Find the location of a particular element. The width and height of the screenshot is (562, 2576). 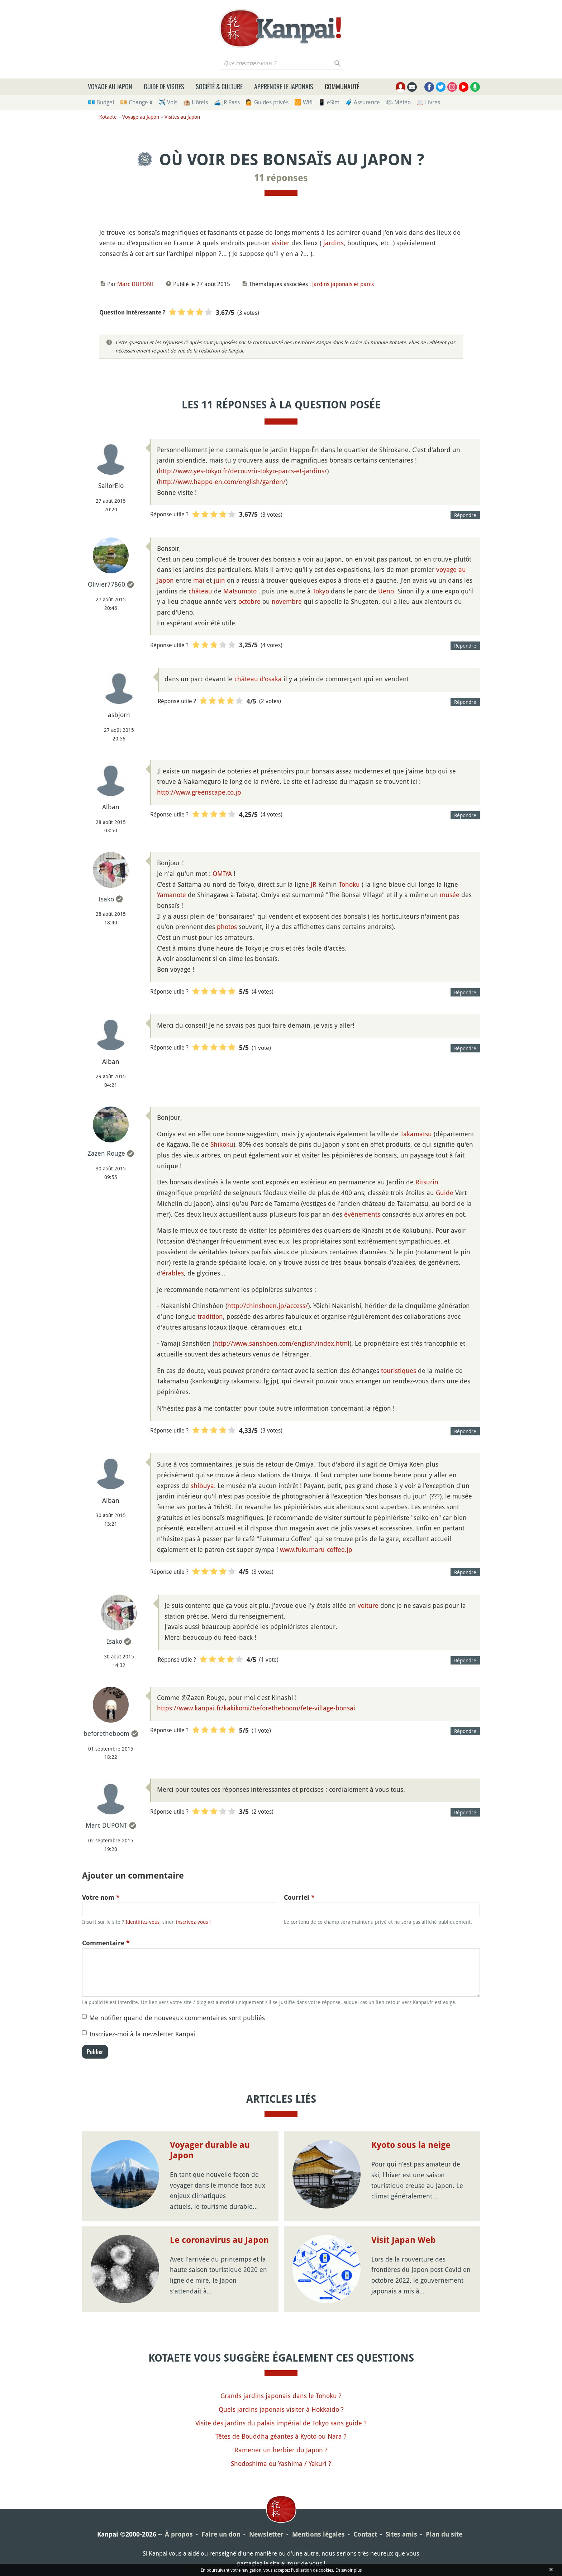

Marc DUPONT is located at coordinates (135, 284).